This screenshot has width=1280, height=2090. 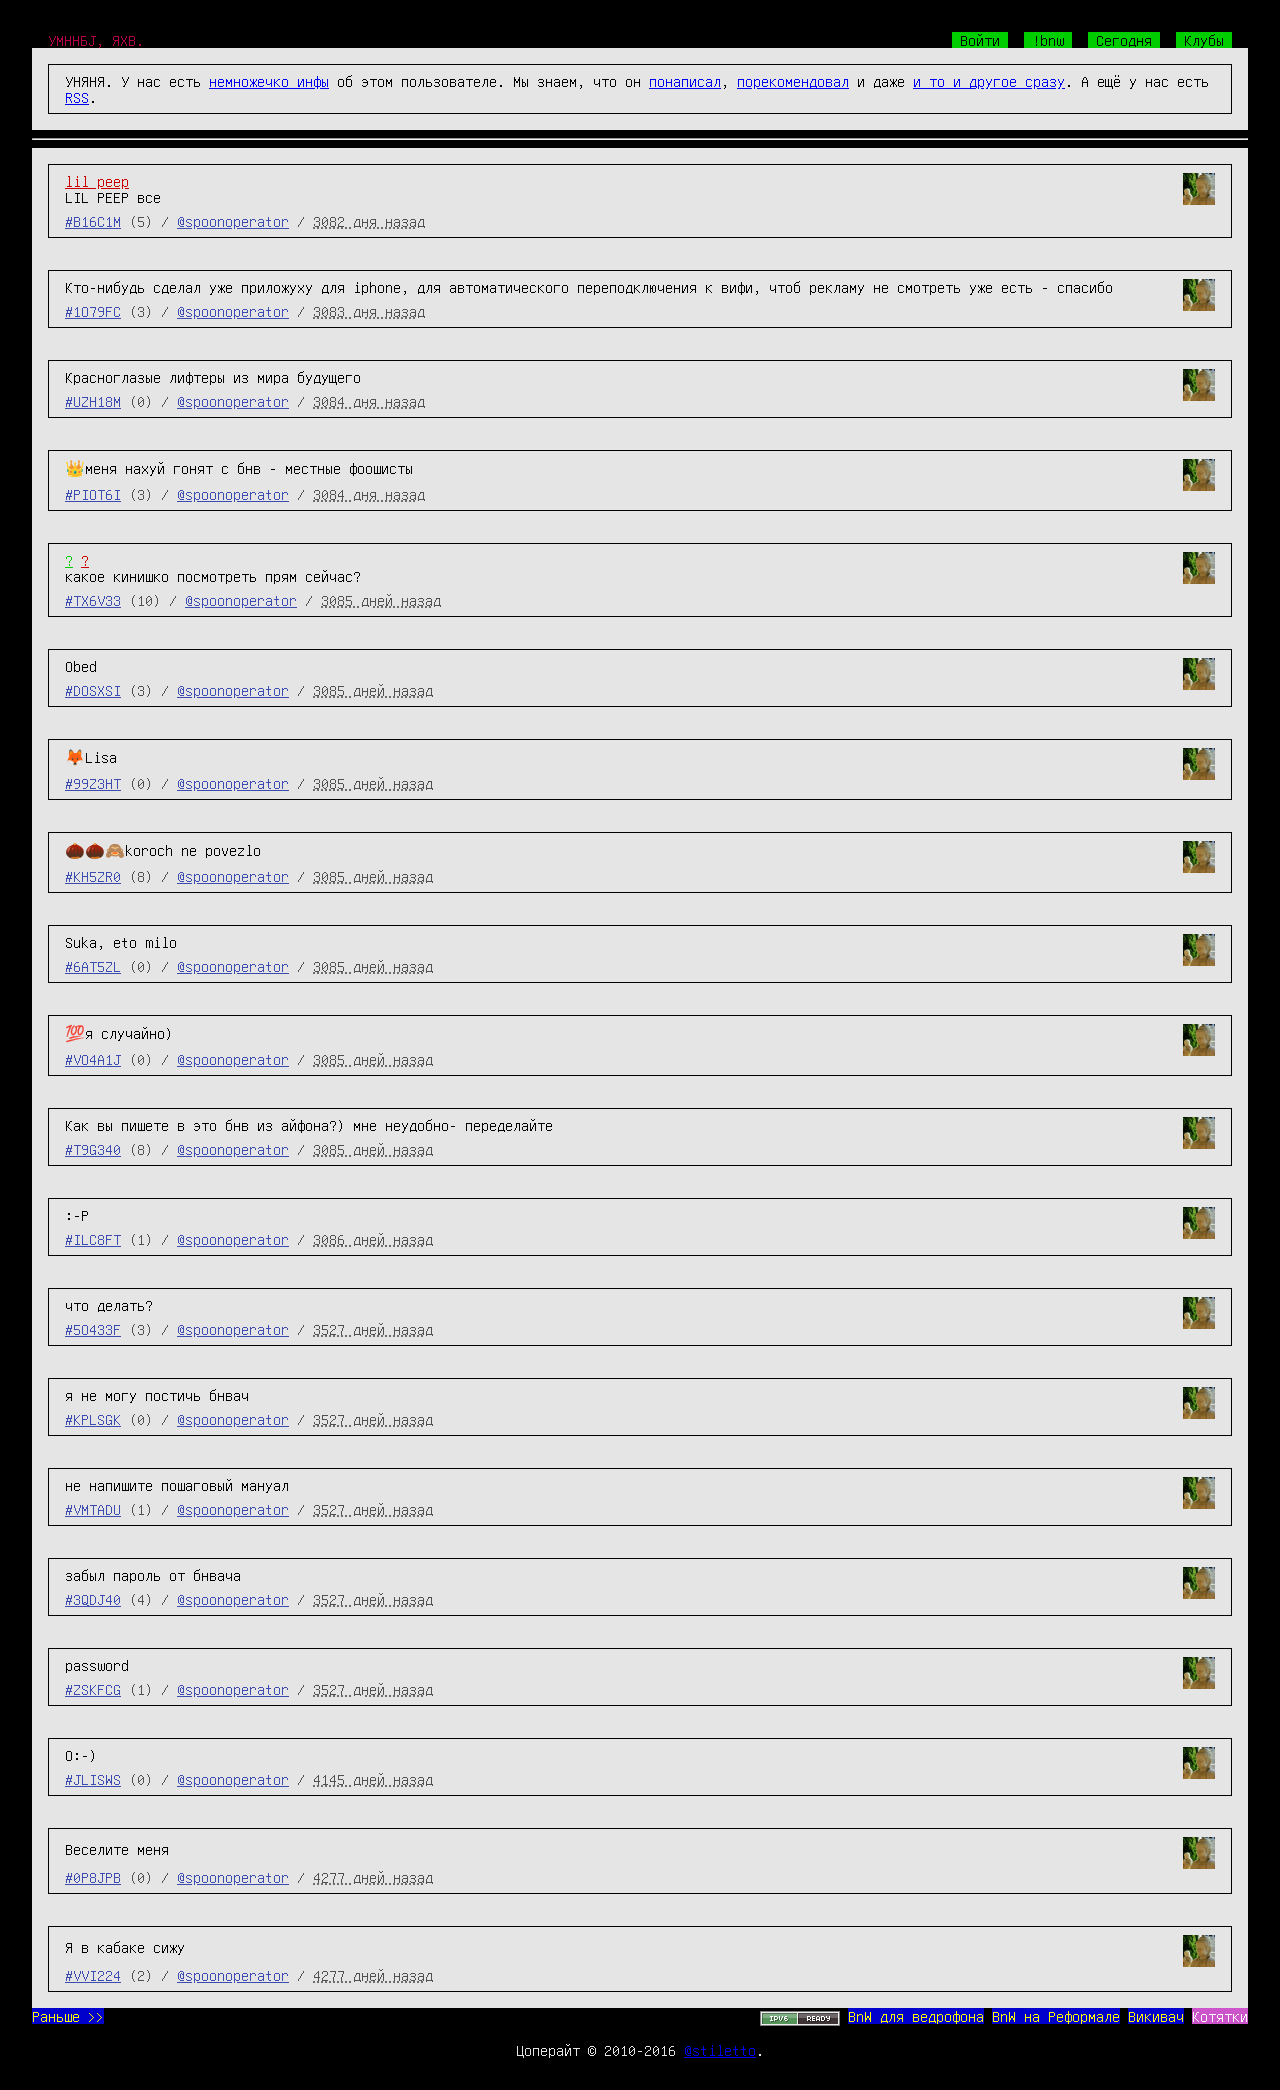 What do you see at coordinates (720, 2050) in the screenshot?
I see `@stiletto` at bounding box center [720, 2050].